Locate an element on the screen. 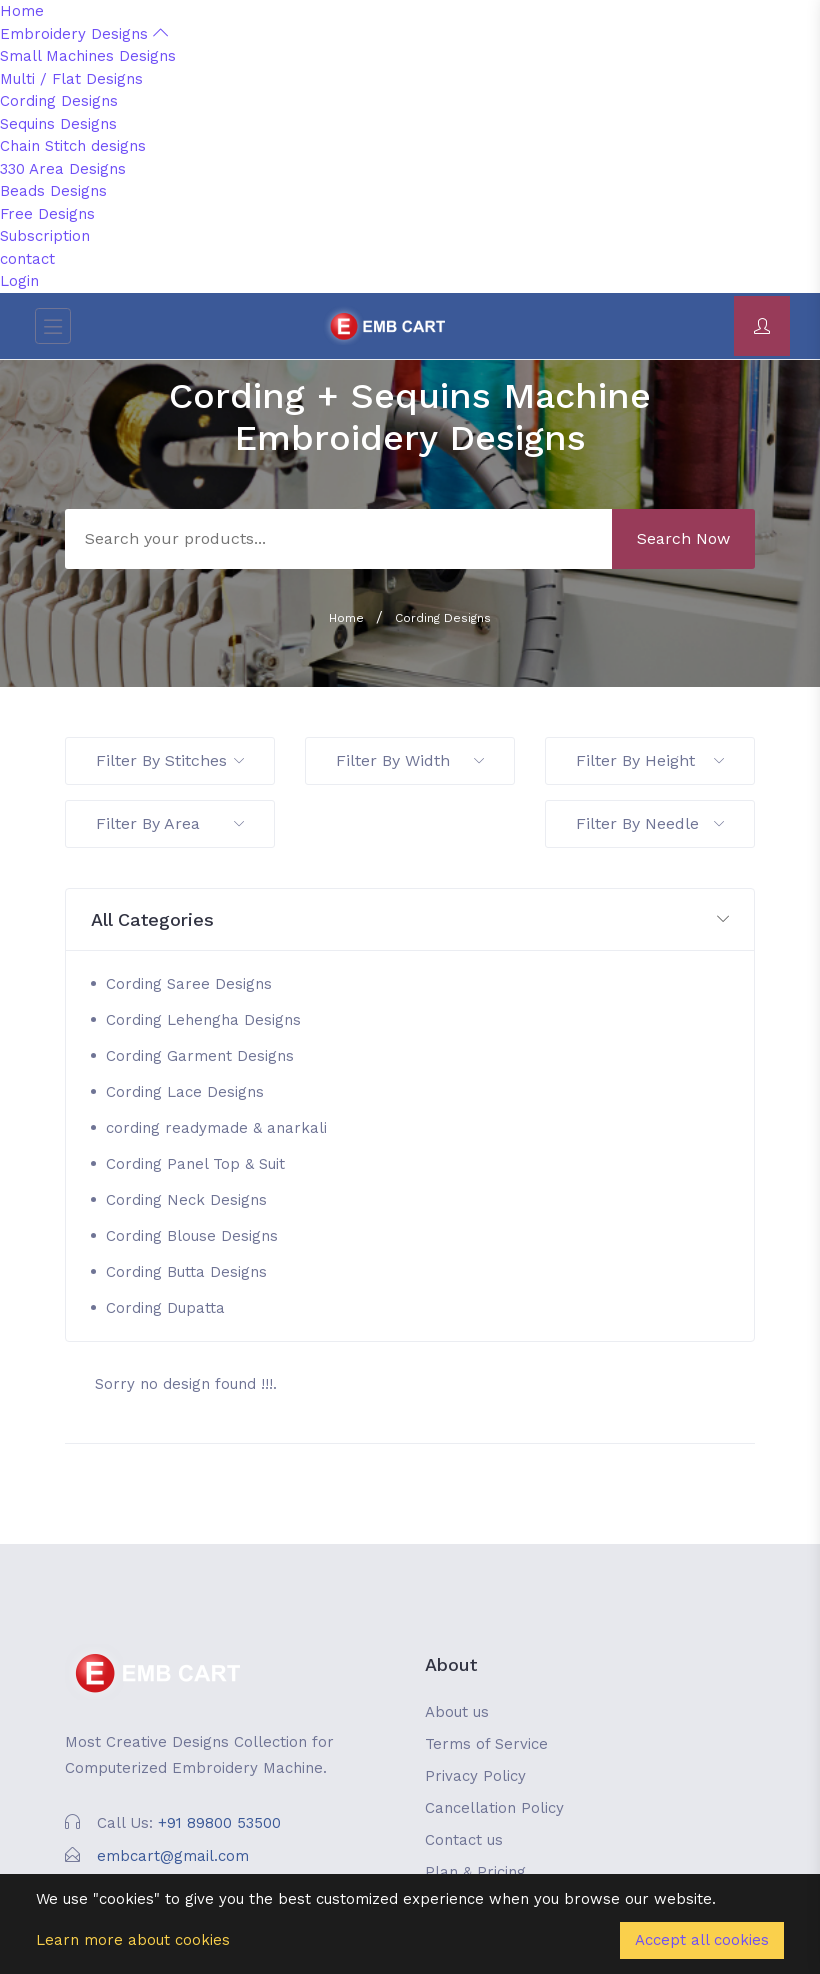  Contact us is located at coordinates (464, 1840).